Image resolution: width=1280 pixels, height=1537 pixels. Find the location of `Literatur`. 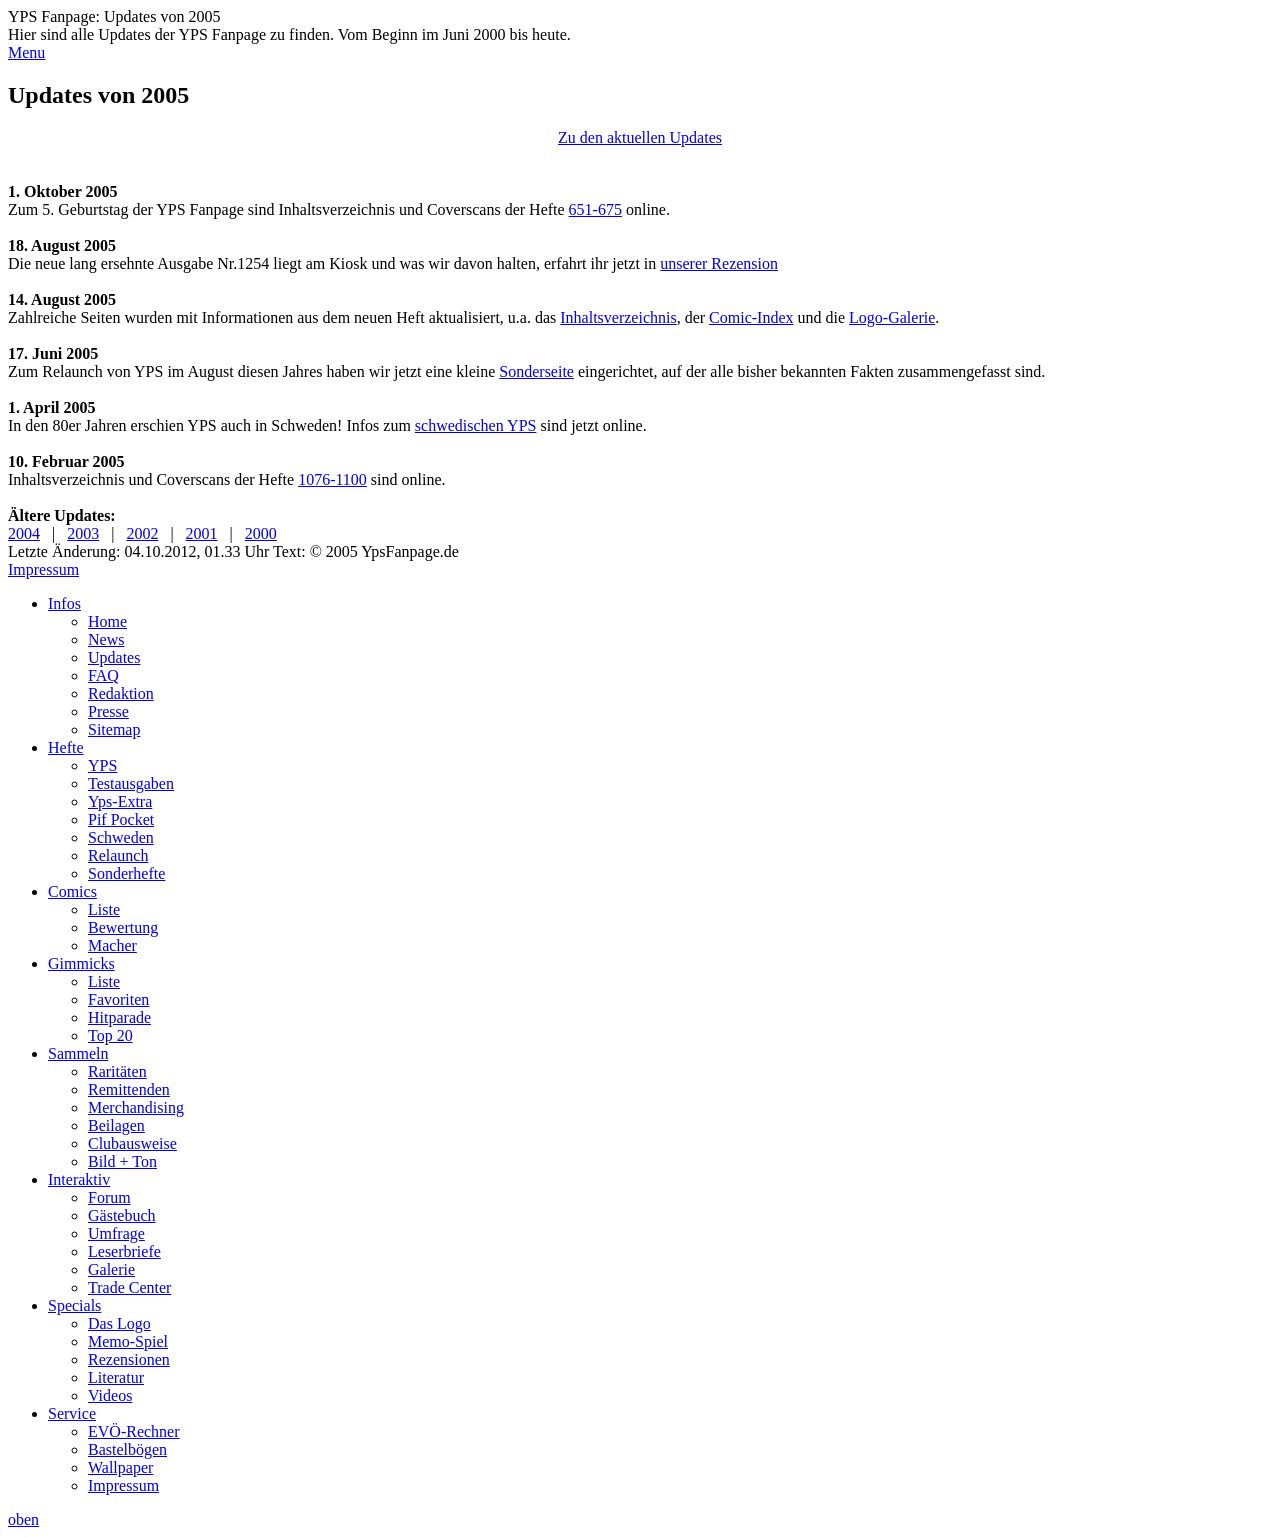

Literatur is located at coordinates (116, 1377).